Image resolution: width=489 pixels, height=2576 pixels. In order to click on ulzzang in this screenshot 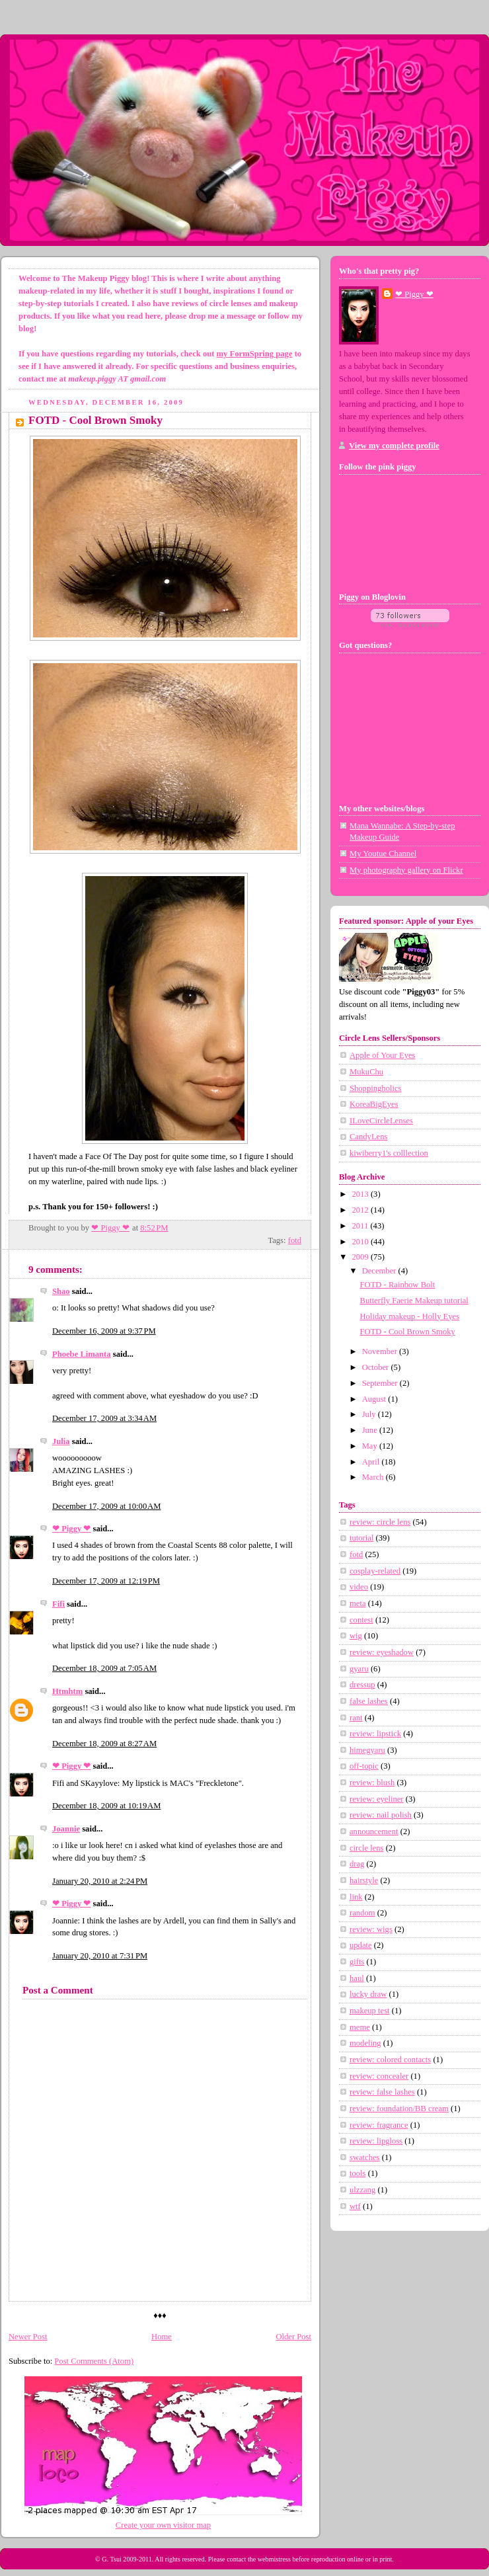, I will do `click(362, 2189)`.